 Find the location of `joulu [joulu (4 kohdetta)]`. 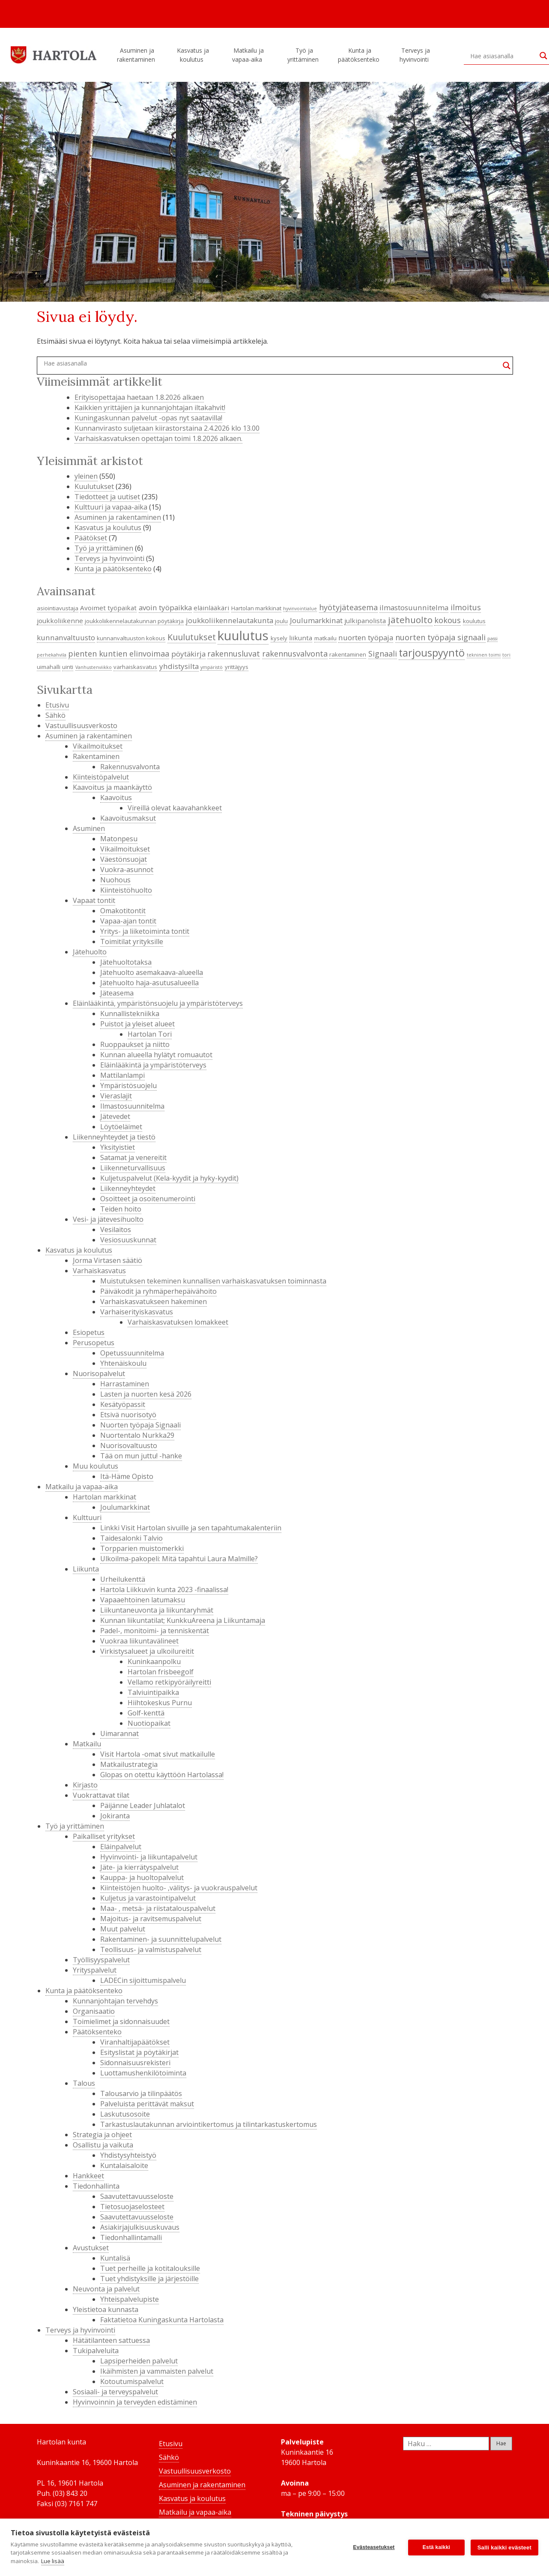

joulu [joulu (4 kohdetta)] is located at coordinates (281, 621).